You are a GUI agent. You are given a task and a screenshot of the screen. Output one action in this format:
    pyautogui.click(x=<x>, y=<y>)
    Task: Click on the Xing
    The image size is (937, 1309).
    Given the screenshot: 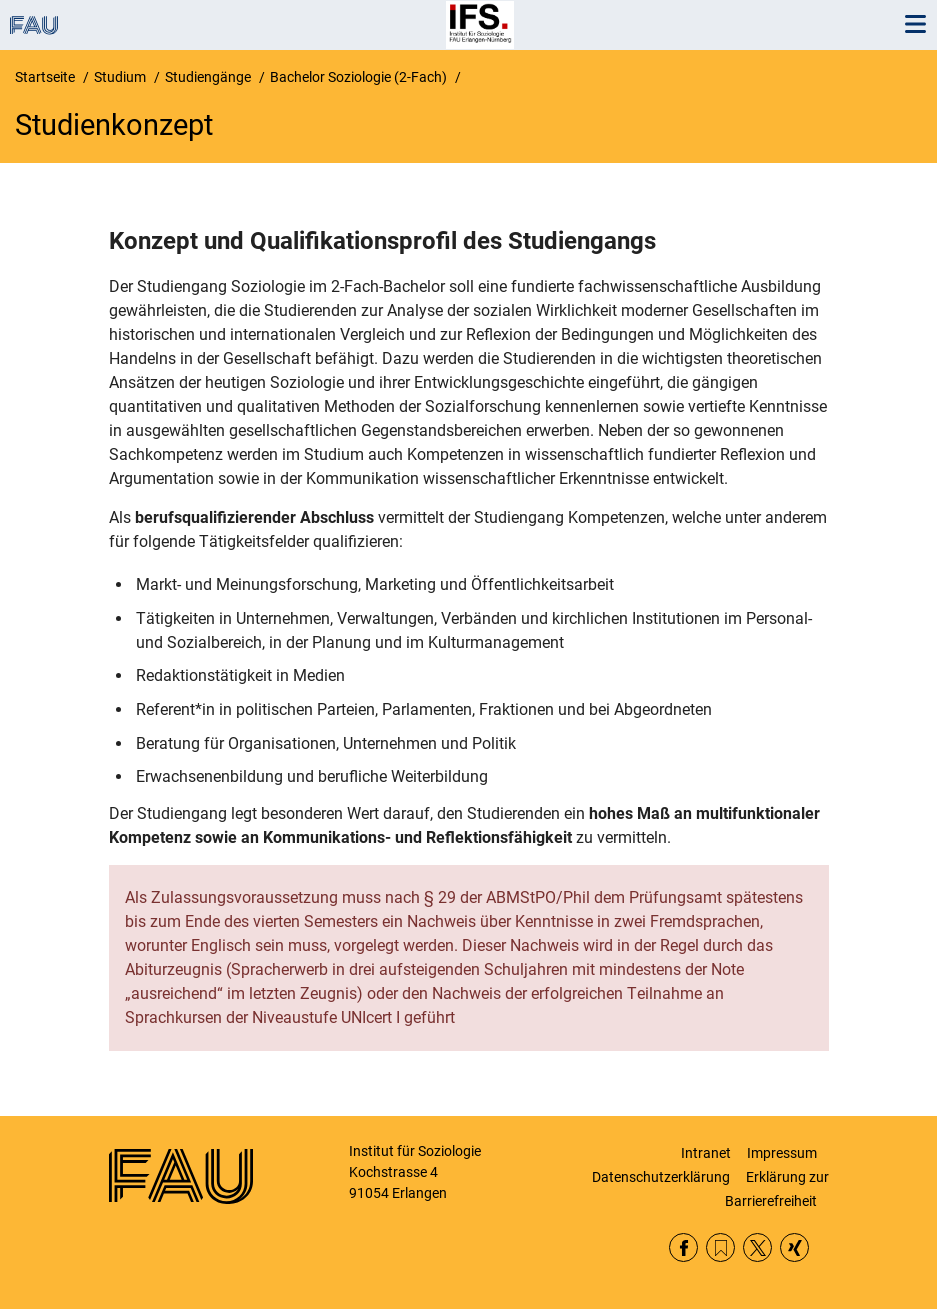 What is the action you would take?
    pyautogui.click(x=794, y=1247)
    